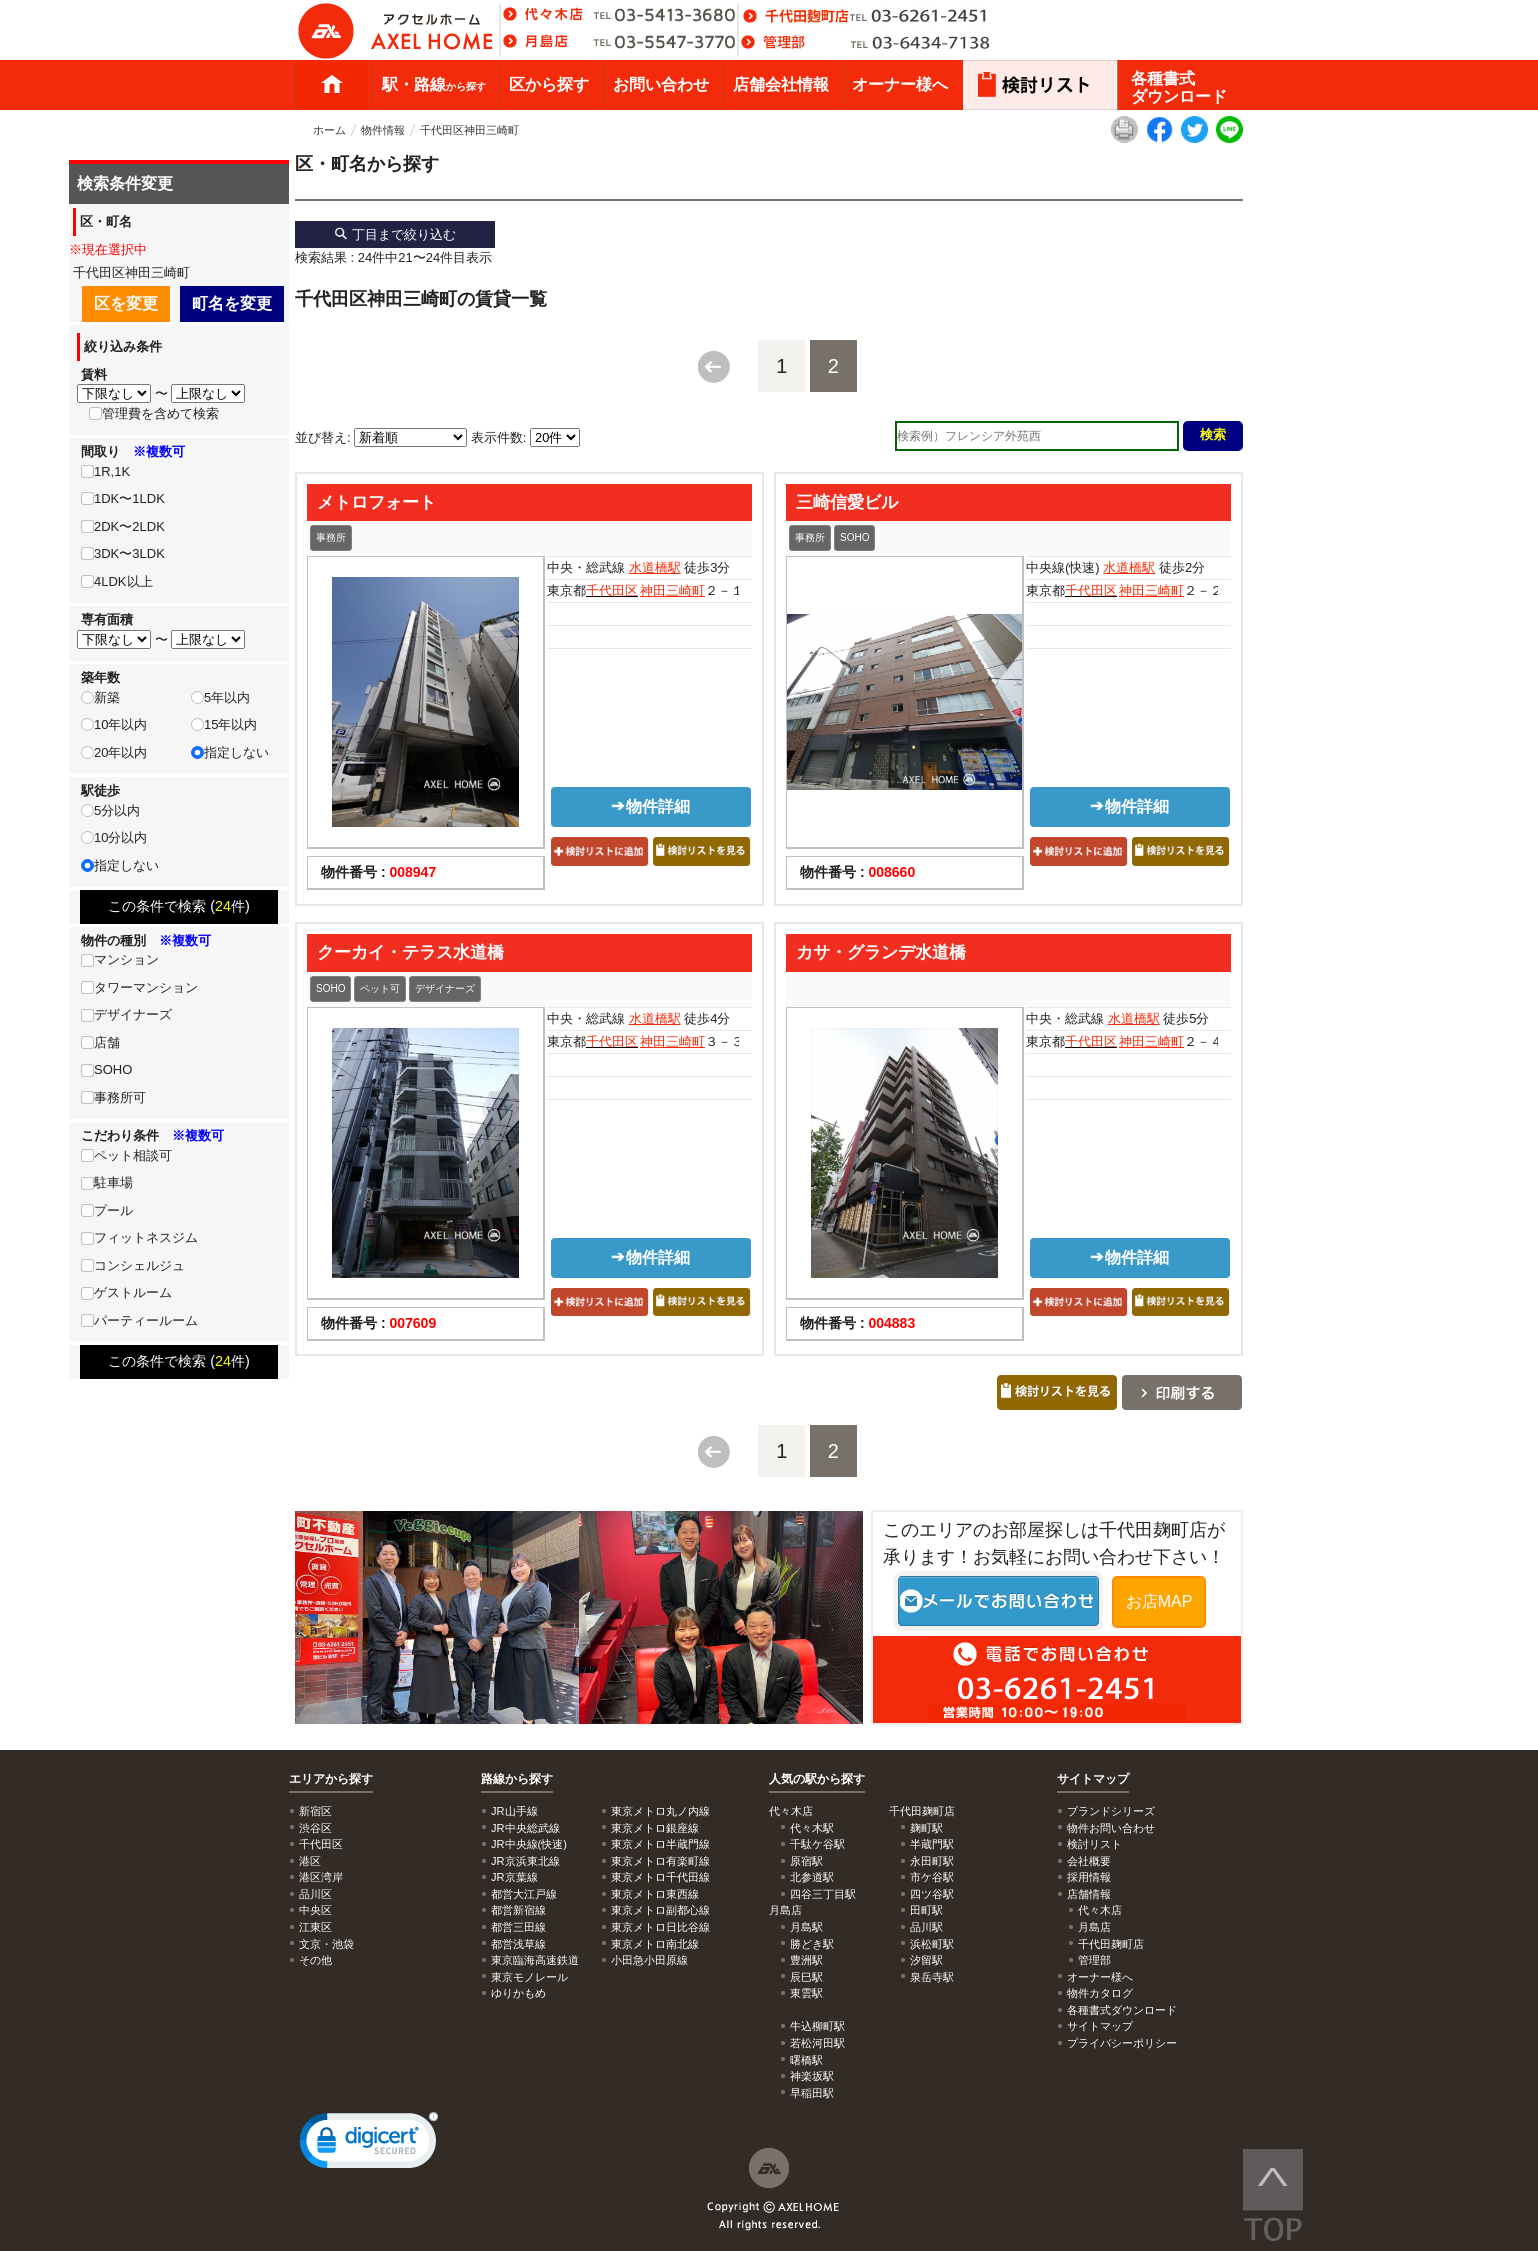  I want to click on 月島駅, so click(806, 1927).